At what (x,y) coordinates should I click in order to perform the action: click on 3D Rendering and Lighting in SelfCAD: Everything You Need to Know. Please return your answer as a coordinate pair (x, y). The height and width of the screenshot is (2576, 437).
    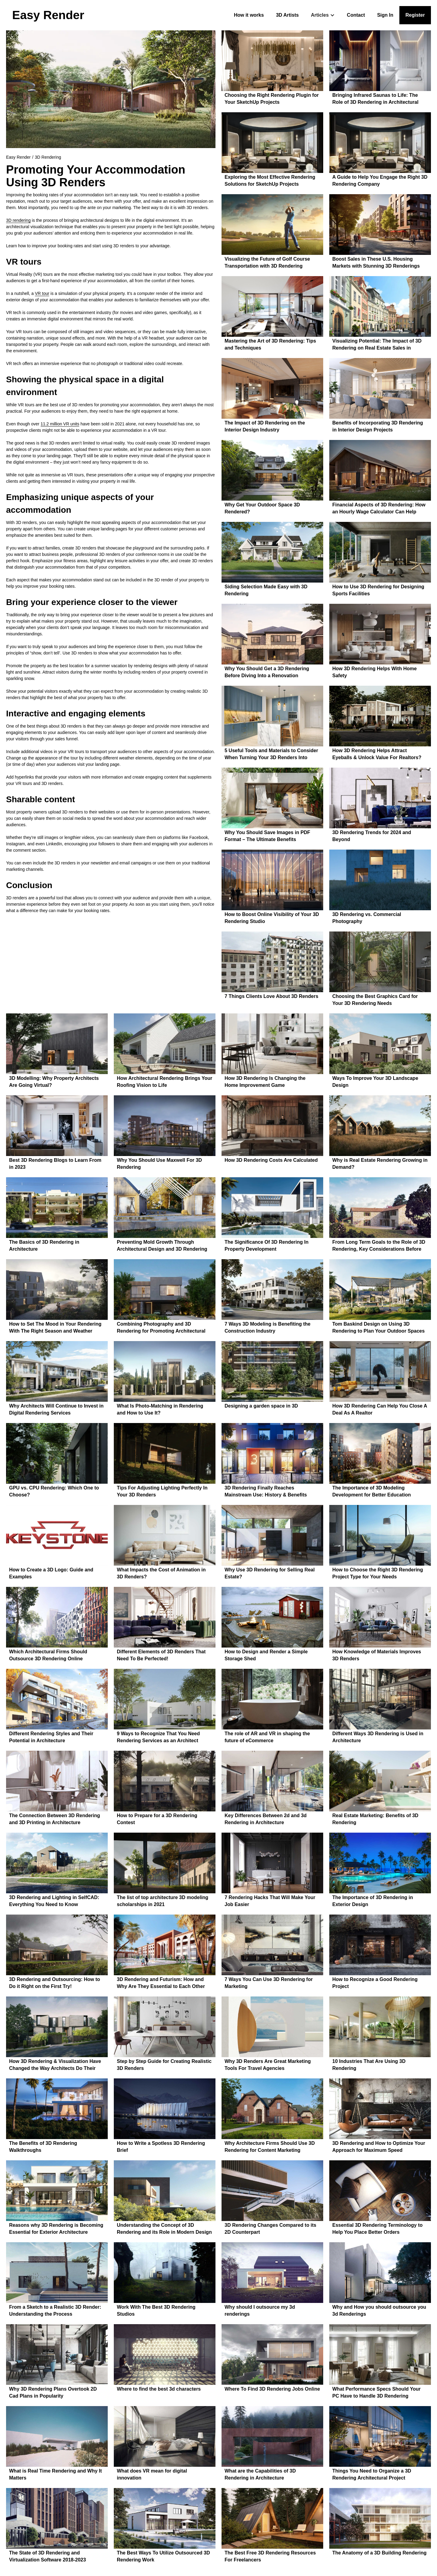
    Looking at the image, I should click on (54, 1901).